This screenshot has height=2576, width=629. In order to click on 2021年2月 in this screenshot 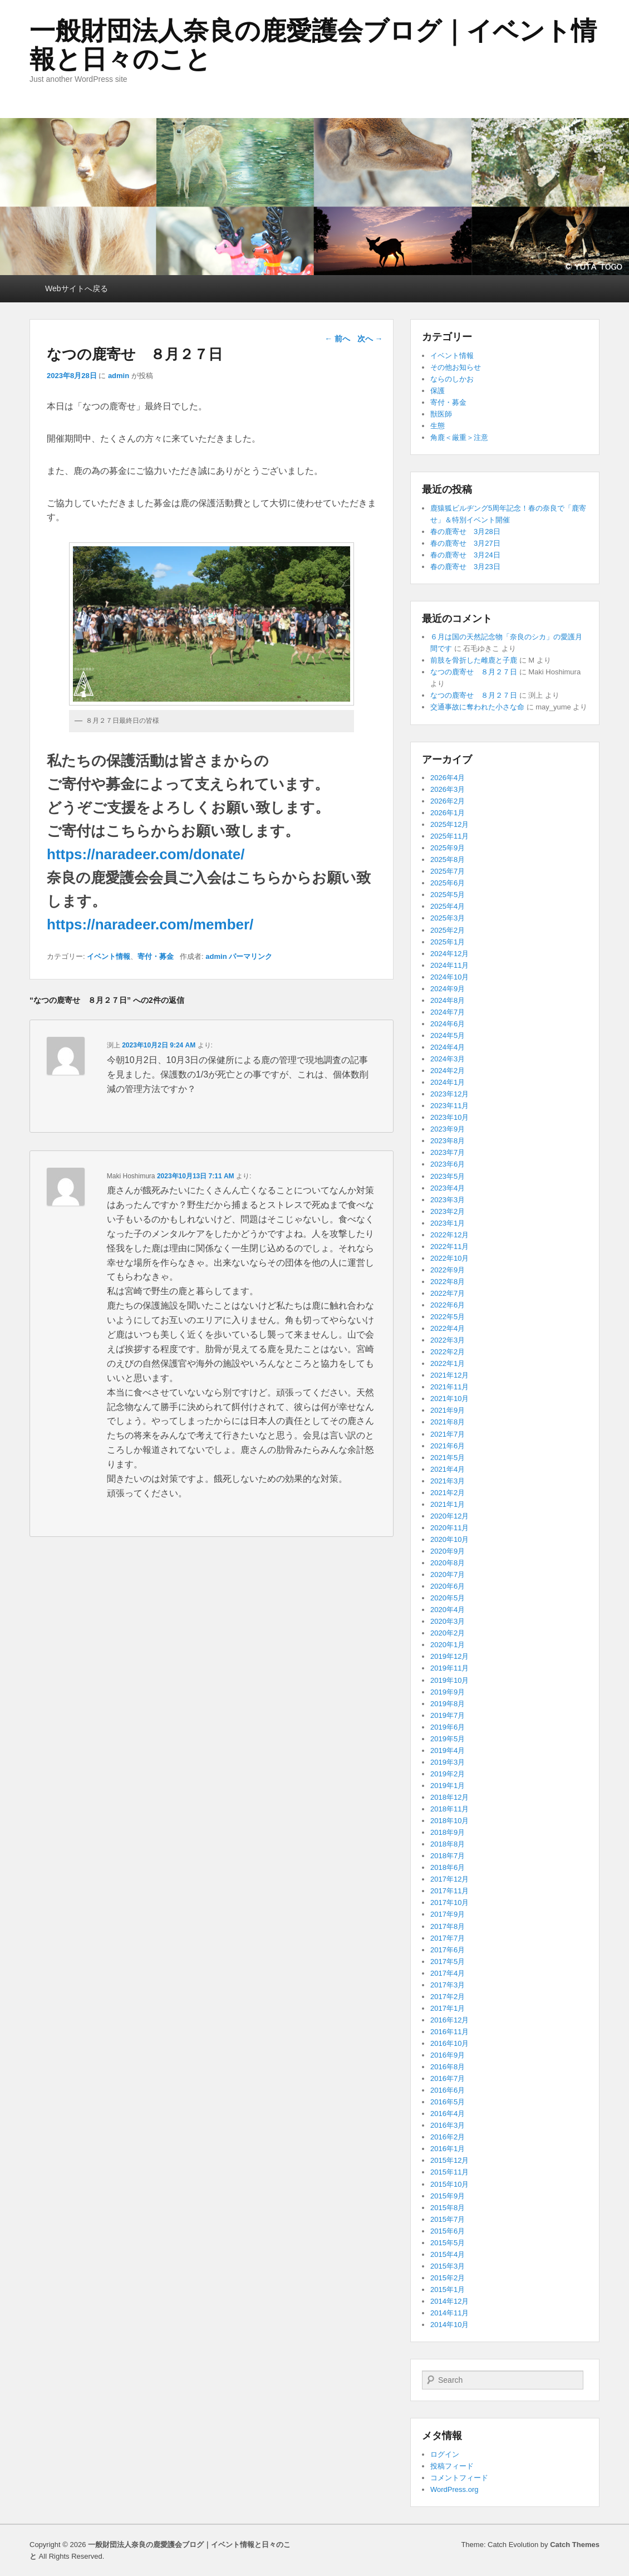, I will do `click(447, 1492)`.